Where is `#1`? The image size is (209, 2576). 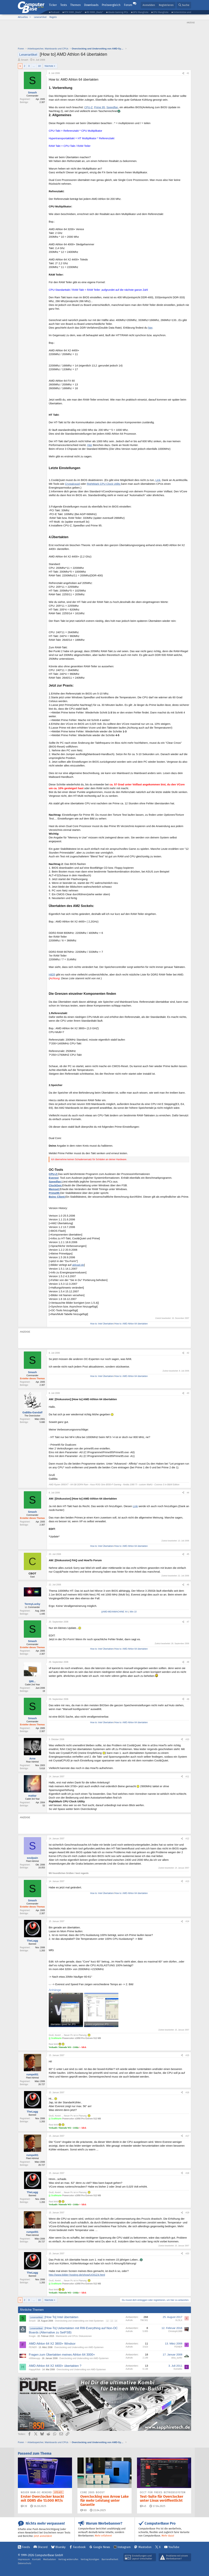 #1 is located at coordinates (188, 73).